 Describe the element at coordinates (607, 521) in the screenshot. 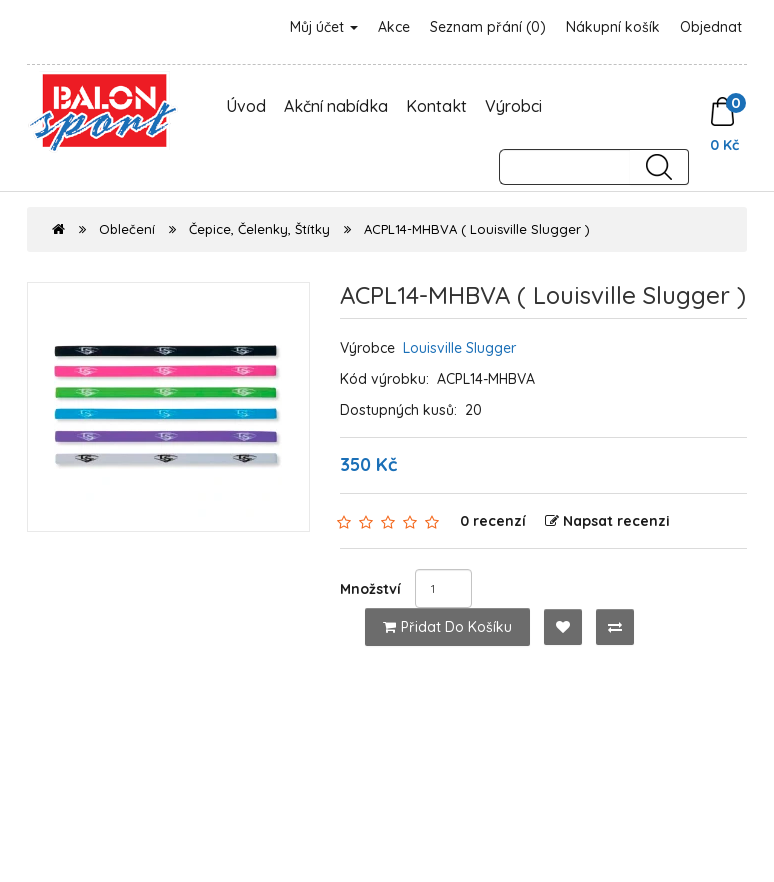

I see `Napsat recenzi` at that location.